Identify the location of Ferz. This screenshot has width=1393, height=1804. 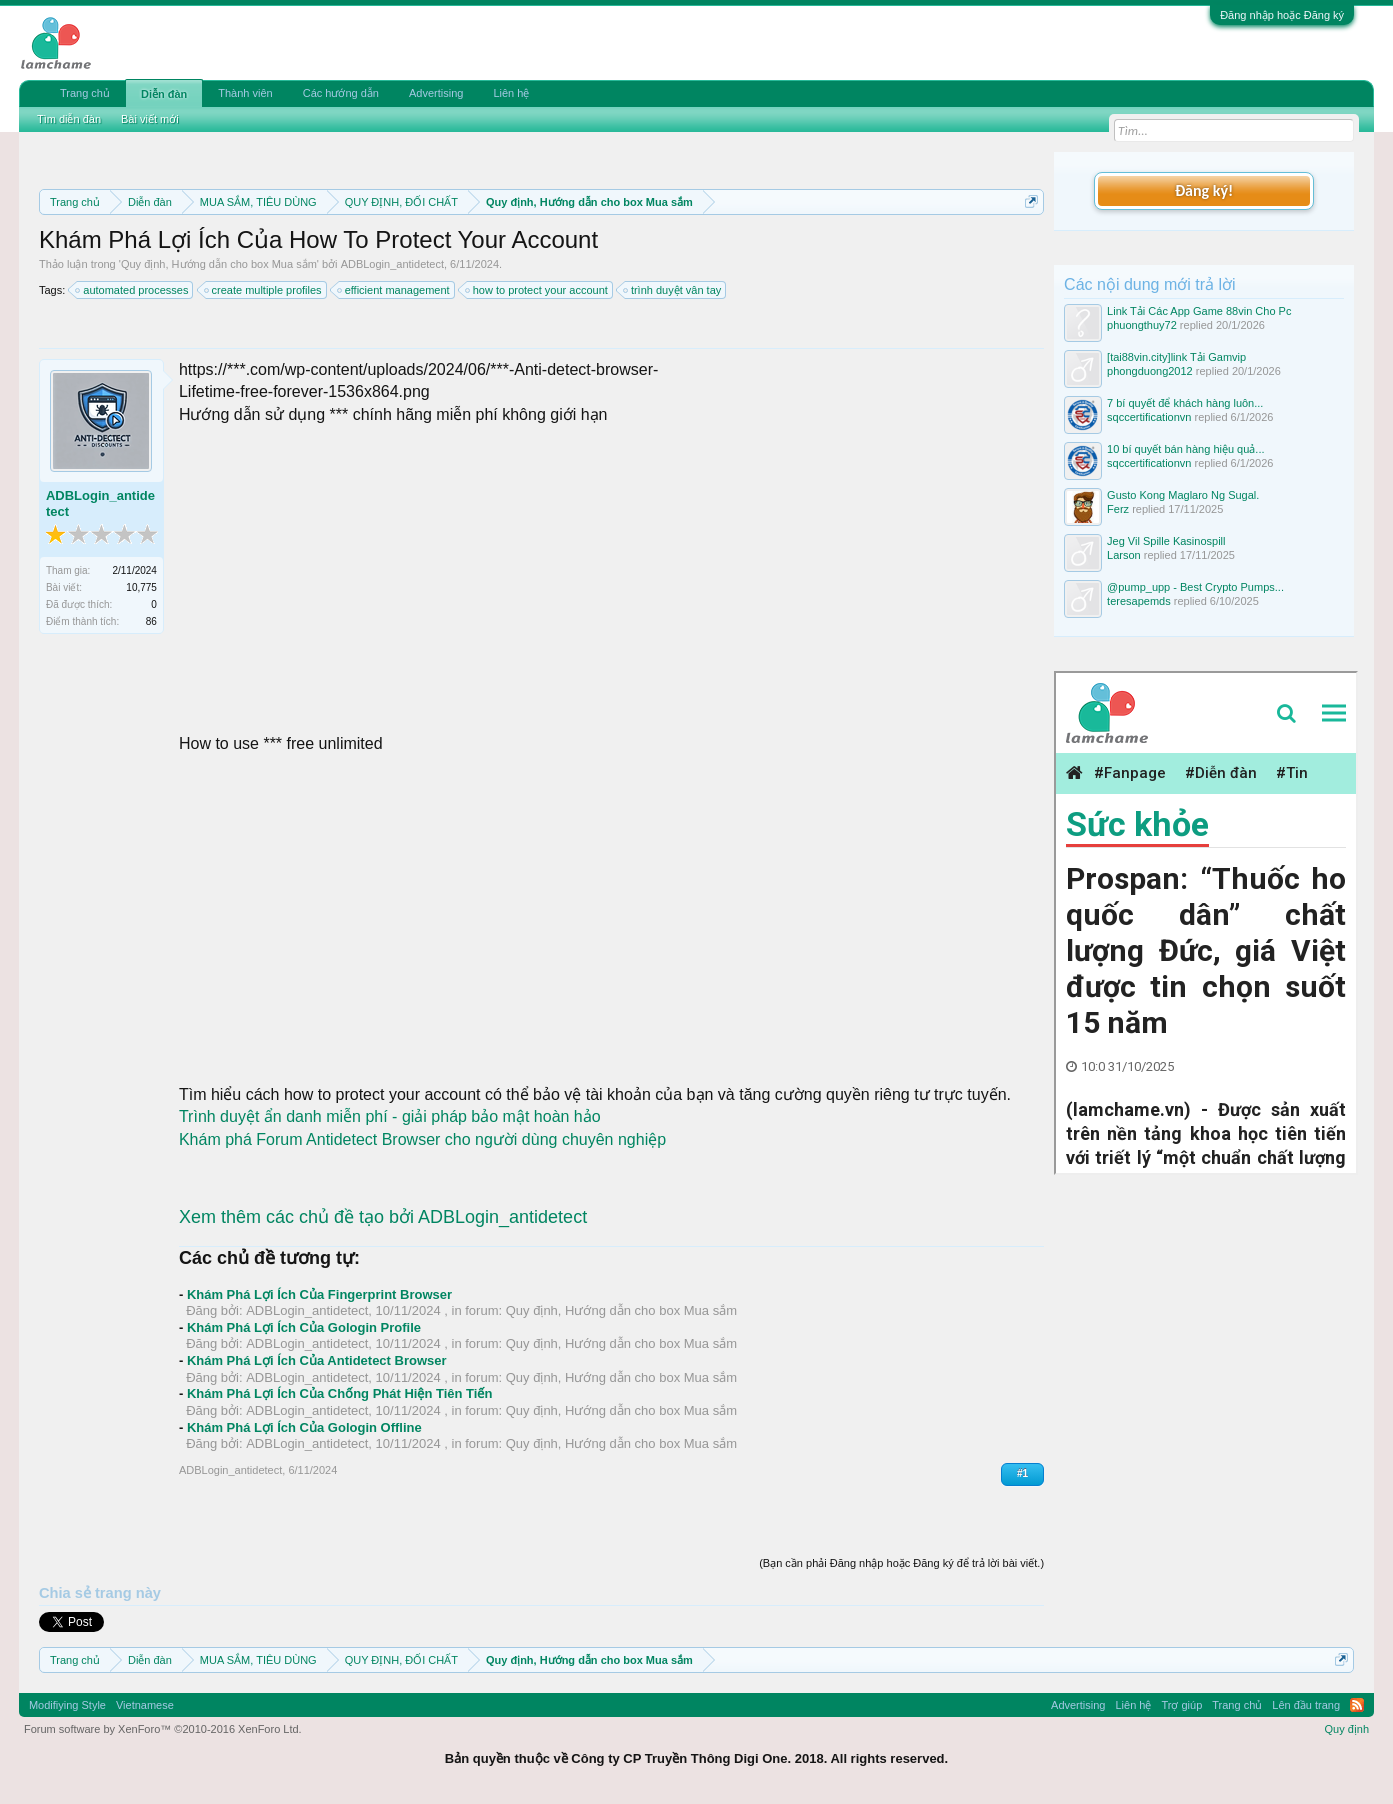
(1118, 509).